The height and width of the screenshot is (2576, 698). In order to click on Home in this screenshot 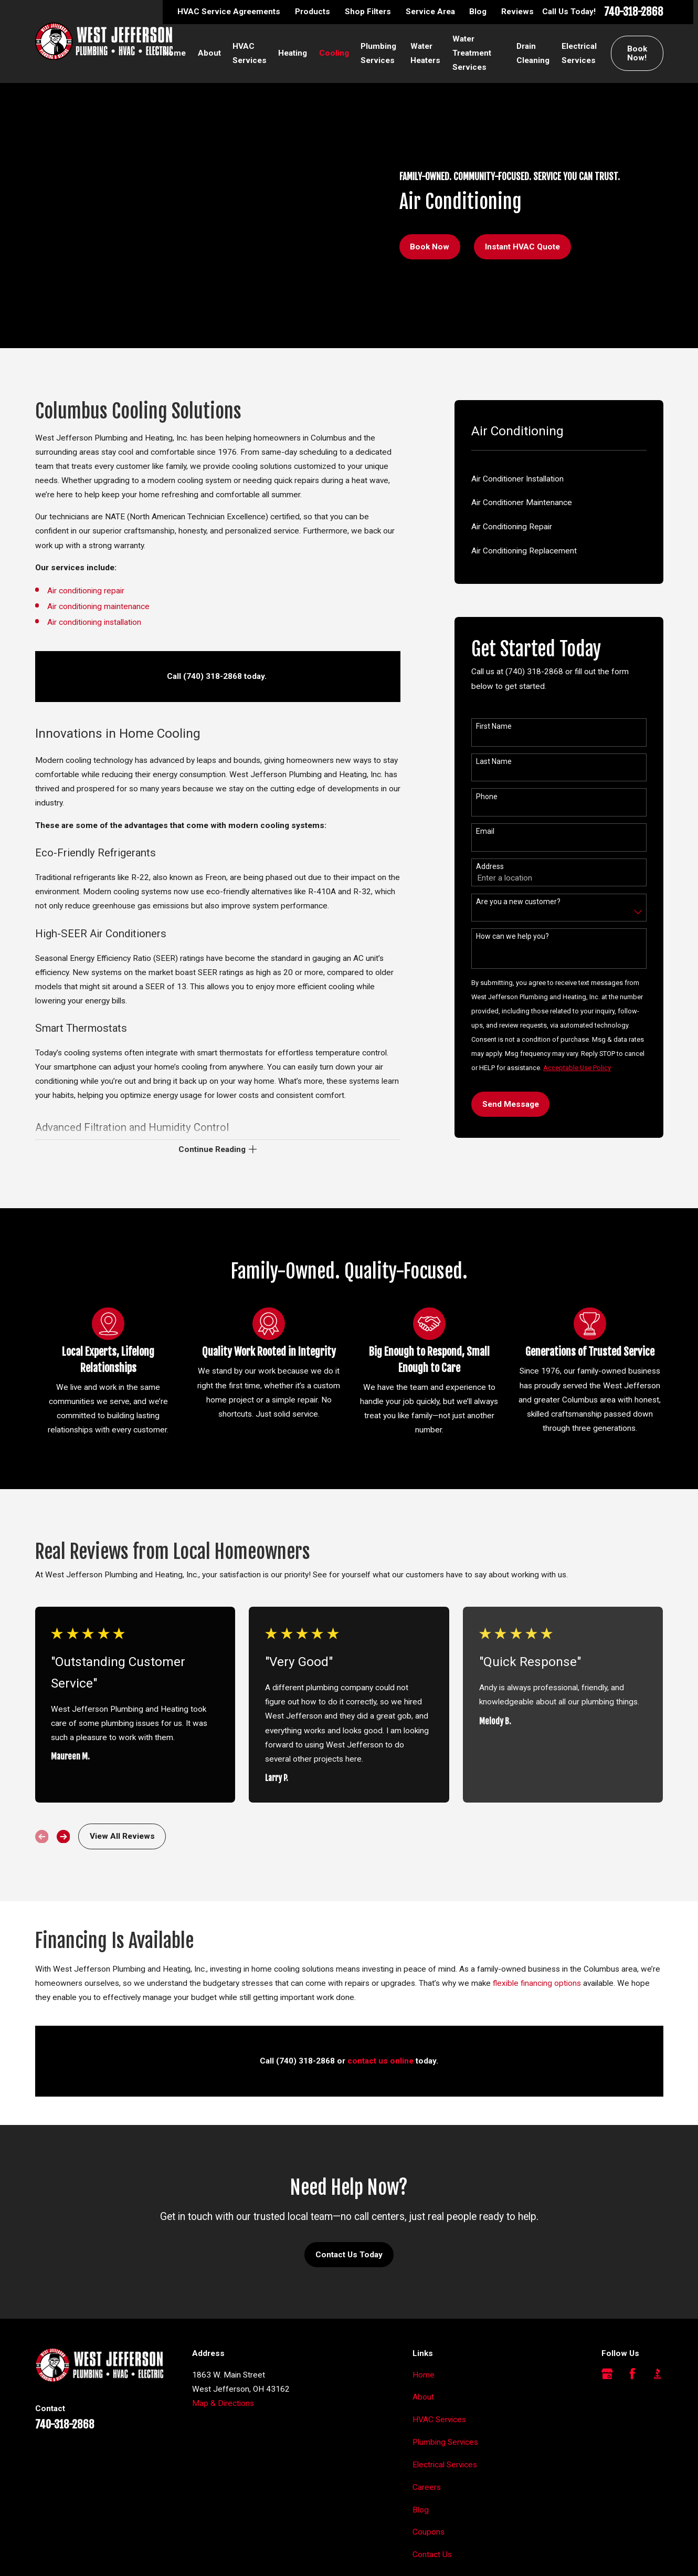, I will do `click(424, 2375)`.